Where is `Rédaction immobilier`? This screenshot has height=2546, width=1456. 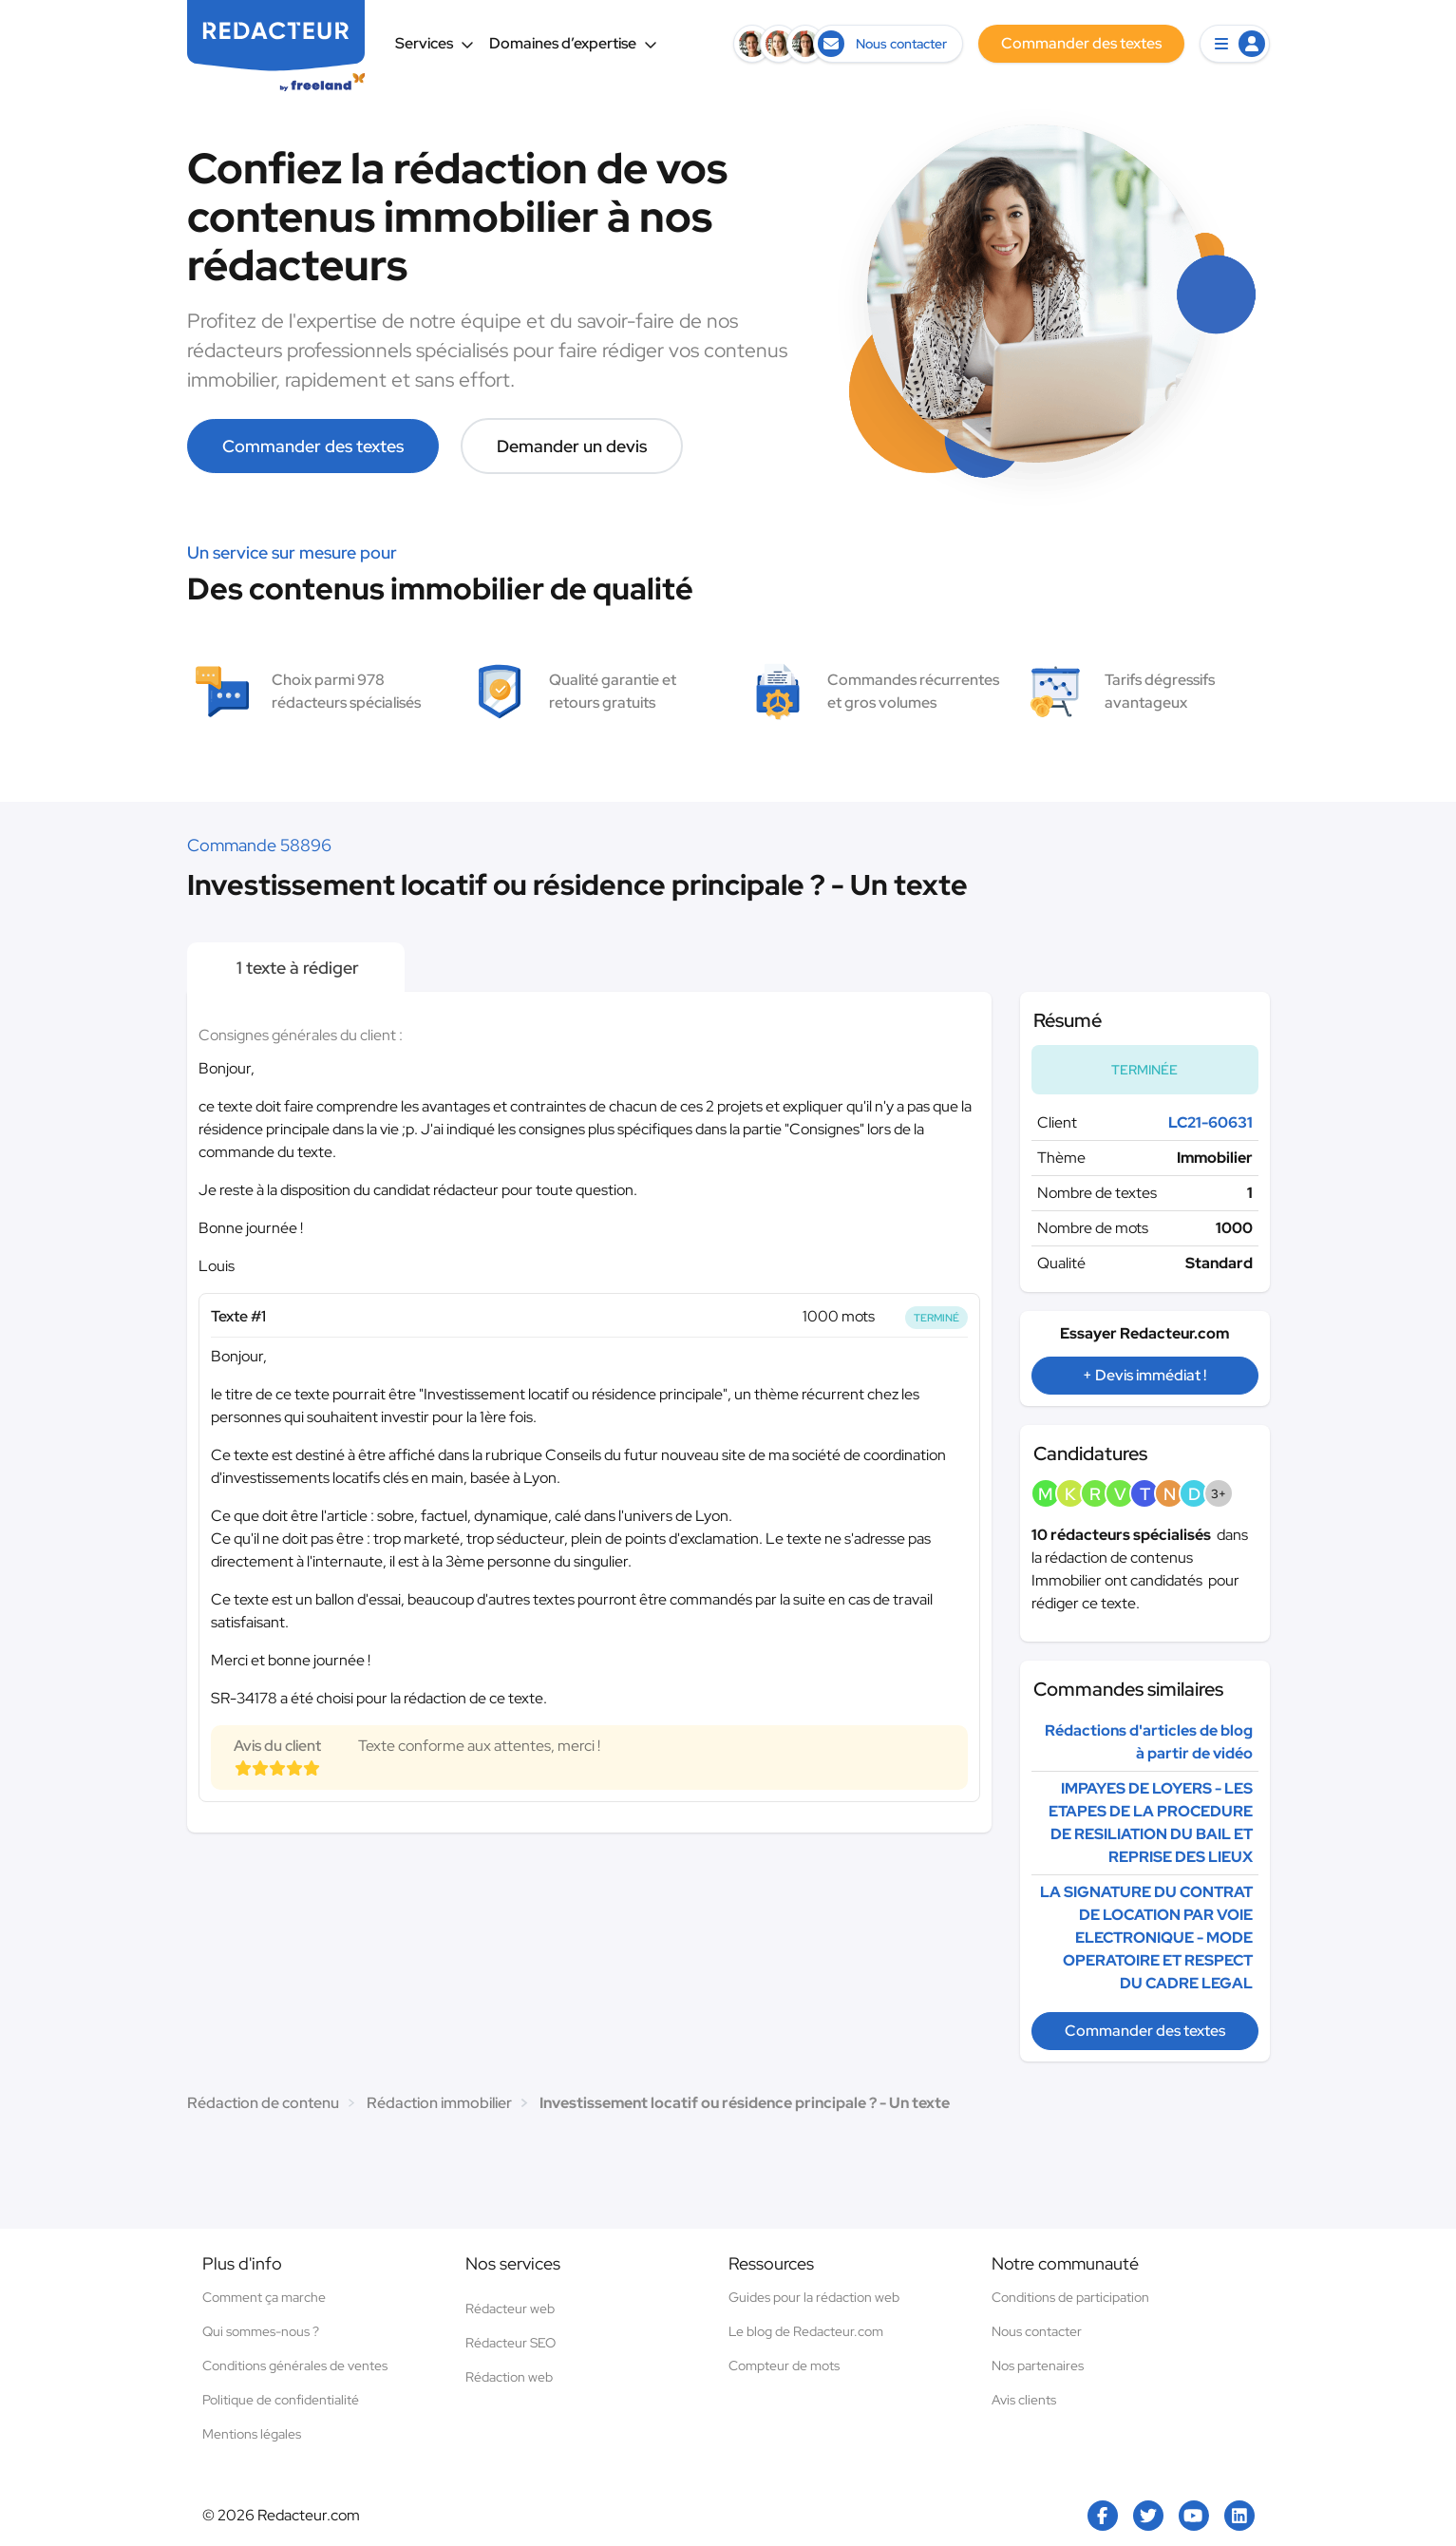 Rédaction immobilier is located at coordinates (439, 2103).